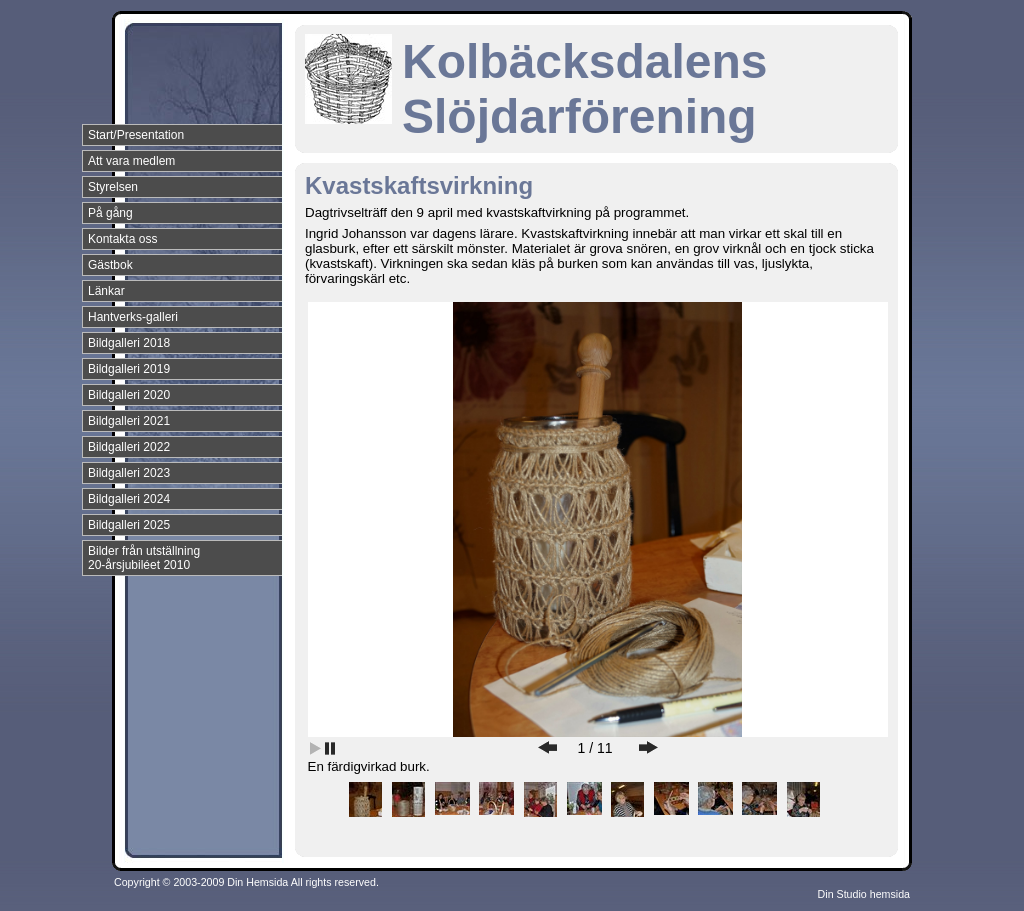 The image size is (1024, 911). Describe the element at coordinates (129, 447) in the screenshot. I see `Bildgalleri 2022` at that location.